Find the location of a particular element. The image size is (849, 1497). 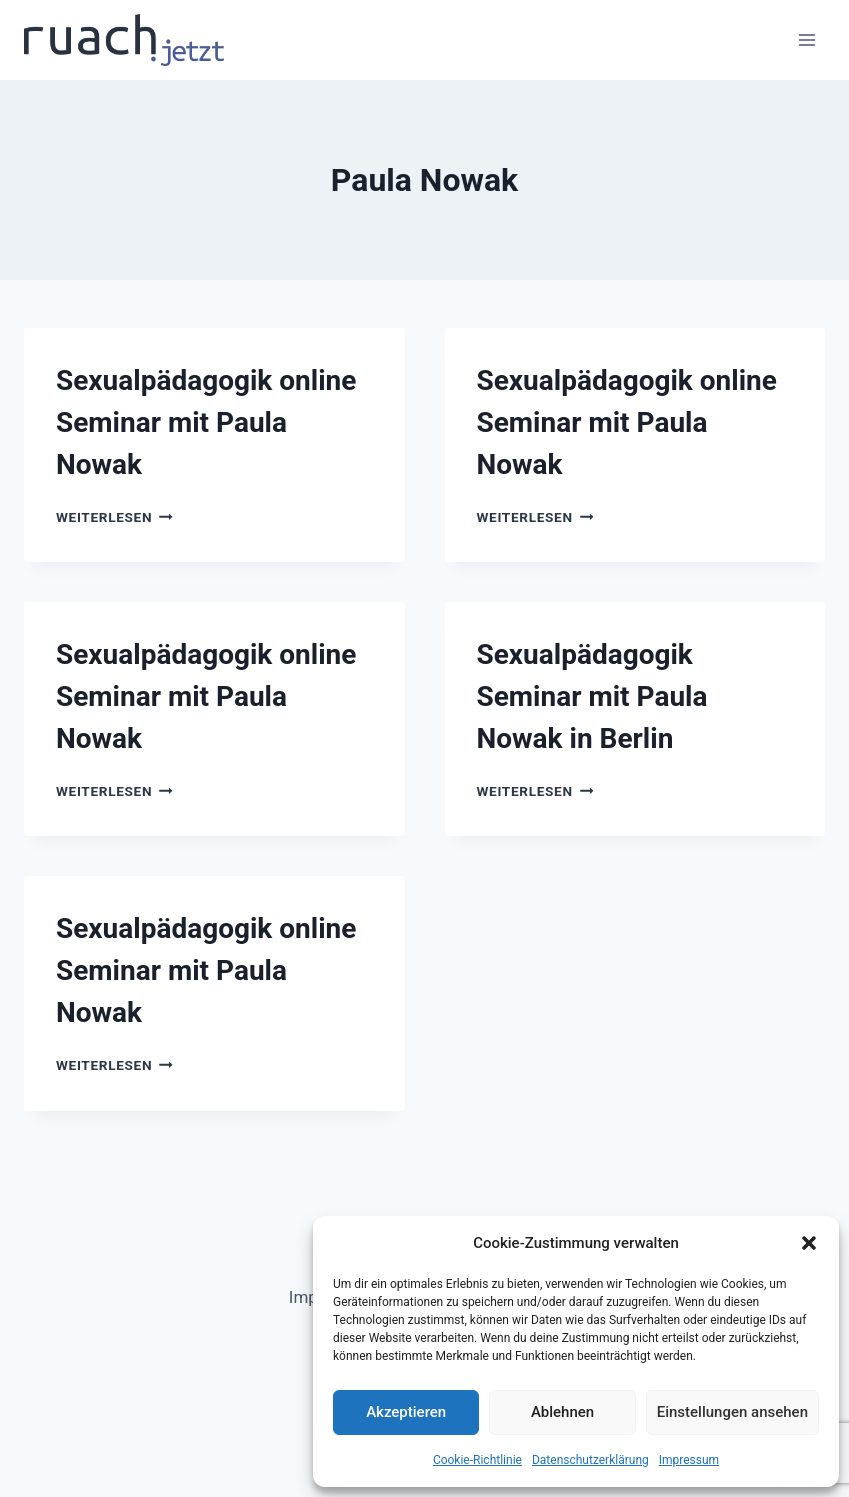

Cookie-Richtlinie is located at coordinates (477, 1460).